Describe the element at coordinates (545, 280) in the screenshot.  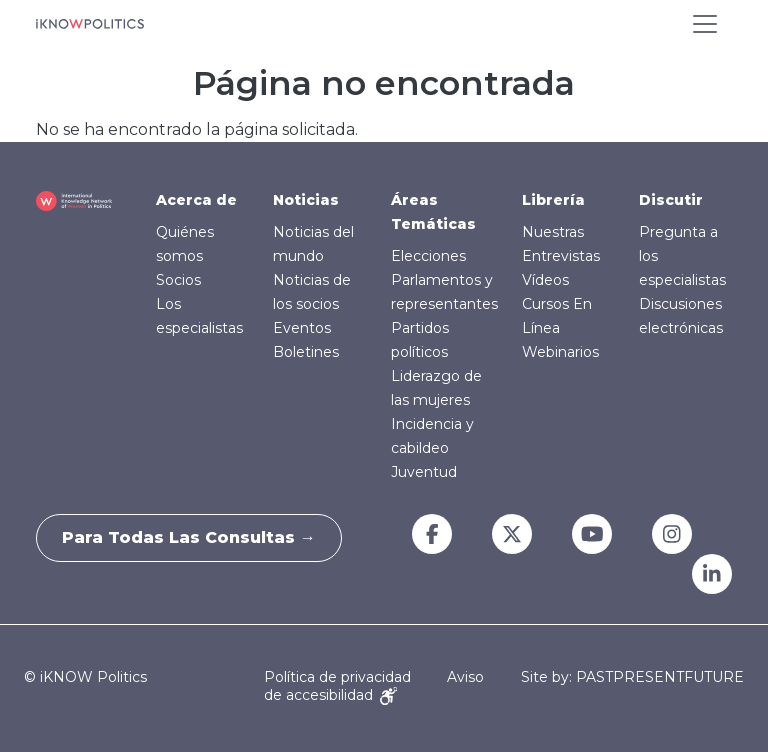
I see `Vídeos` at that location.